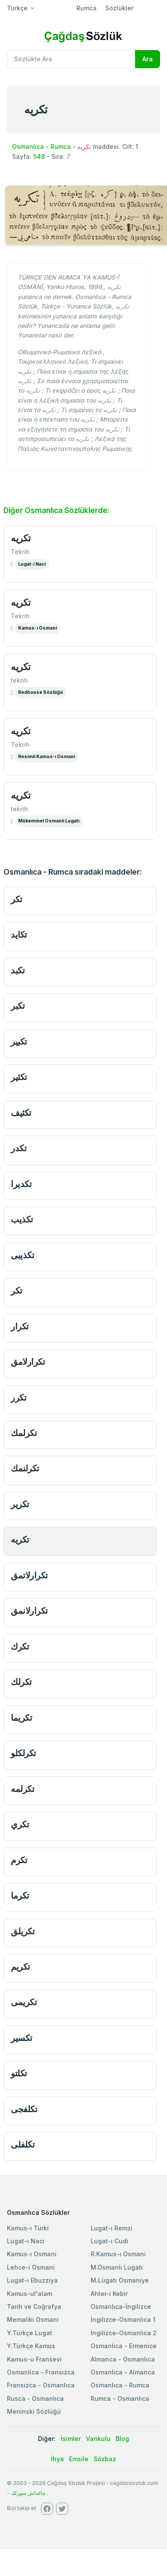 This screenshot has width=167, height=2576. What do you see at coordinates (40, 692) in the screenshot?
I see `Redhouse Sözlüğü` at bounding box center [40, 692].